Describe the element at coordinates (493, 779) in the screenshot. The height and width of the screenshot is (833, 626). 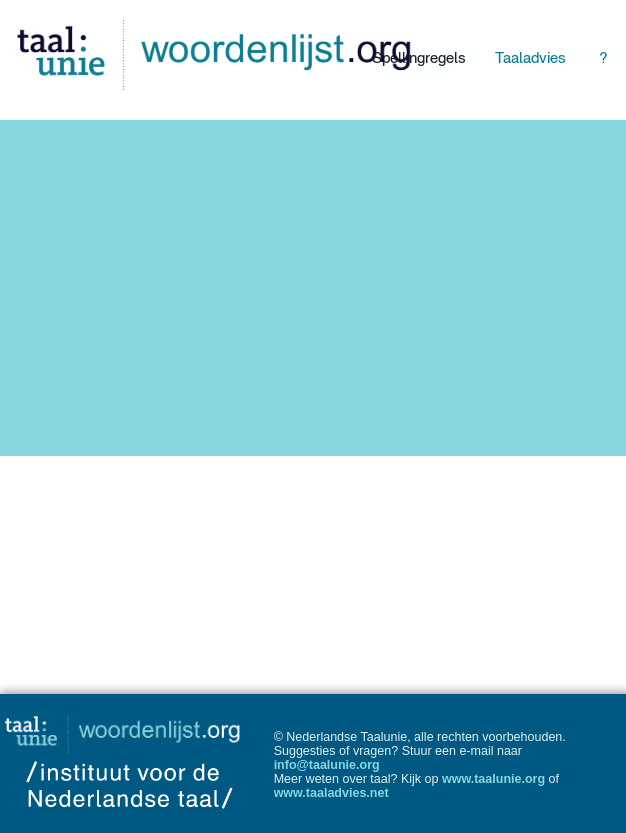
I see `www.taalunie.org` at that location.